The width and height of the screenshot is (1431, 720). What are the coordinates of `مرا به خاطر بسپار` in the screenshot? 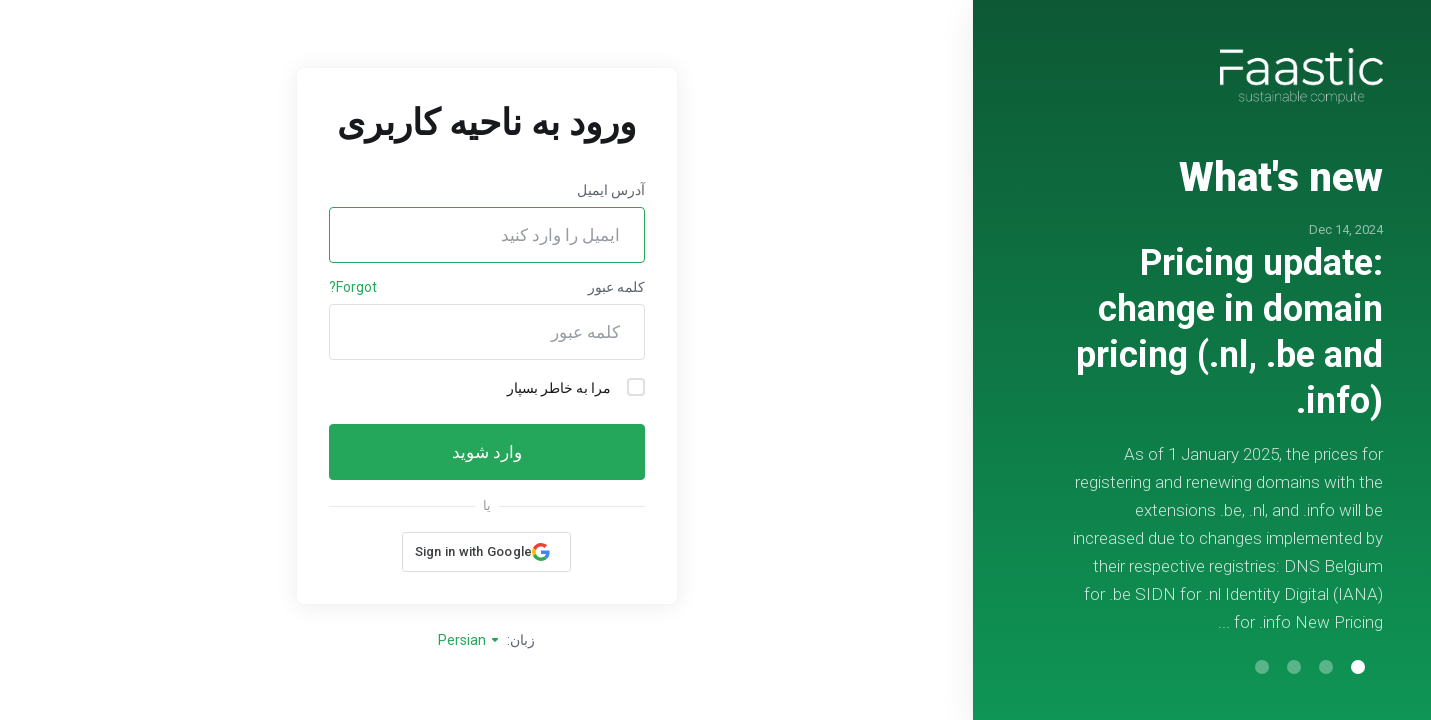 It's located at (576, 387).